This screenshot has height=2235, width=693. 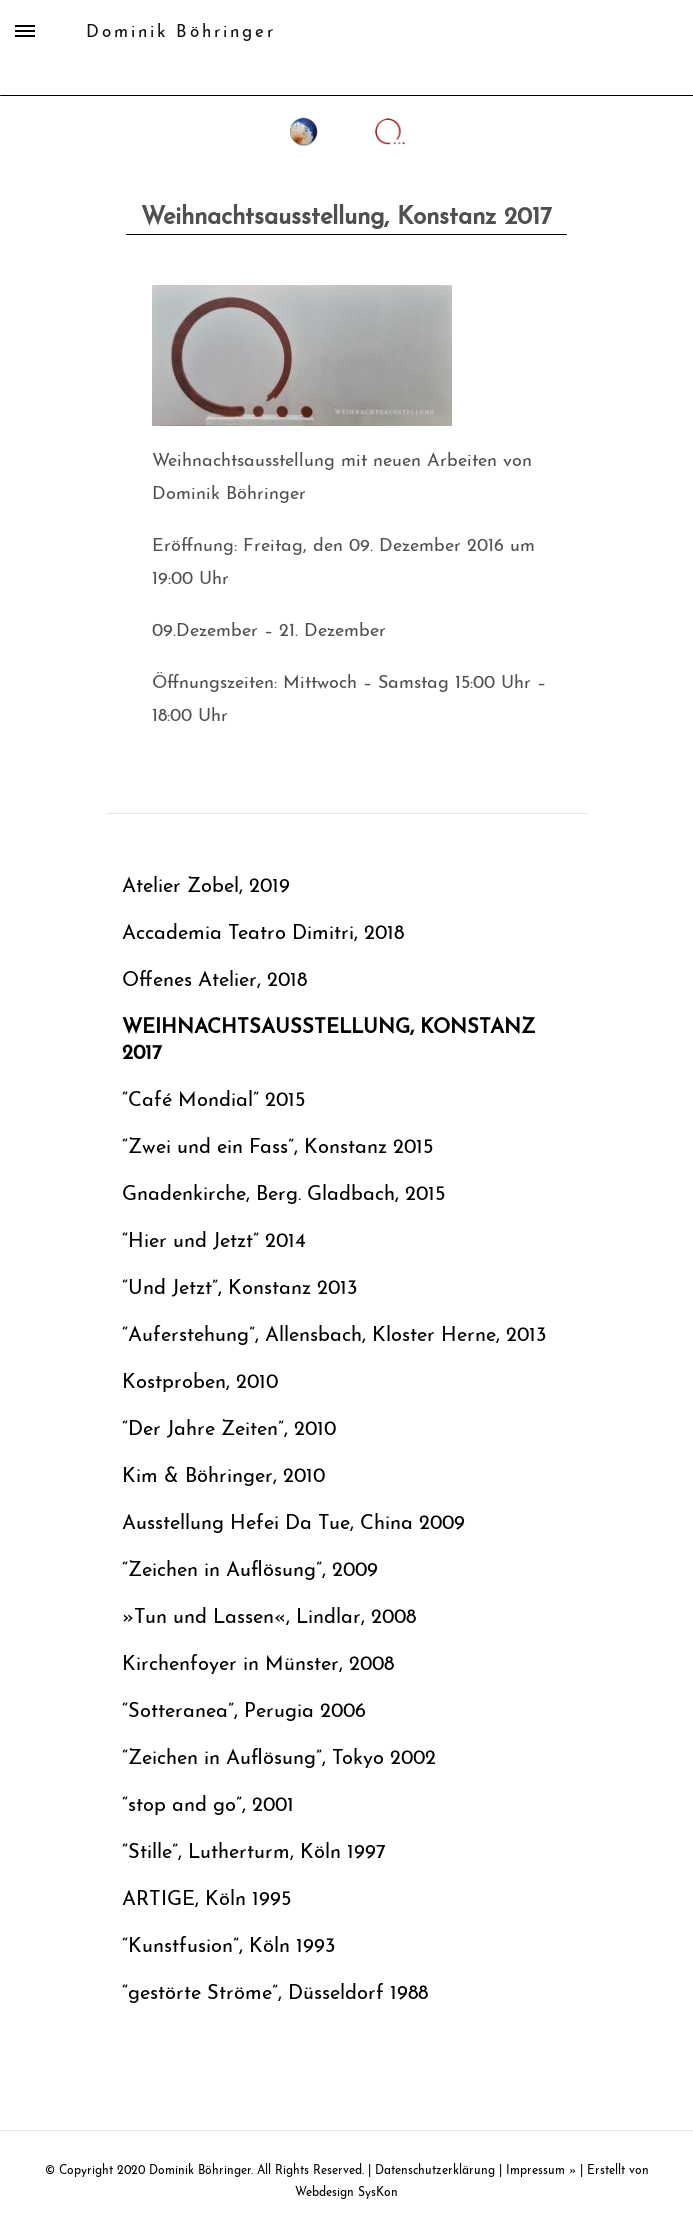 What do you see at coordinates (435, 2171) in the screenshot?
I see `Datenschutzerklärung` at bounding box center [435, 2171].